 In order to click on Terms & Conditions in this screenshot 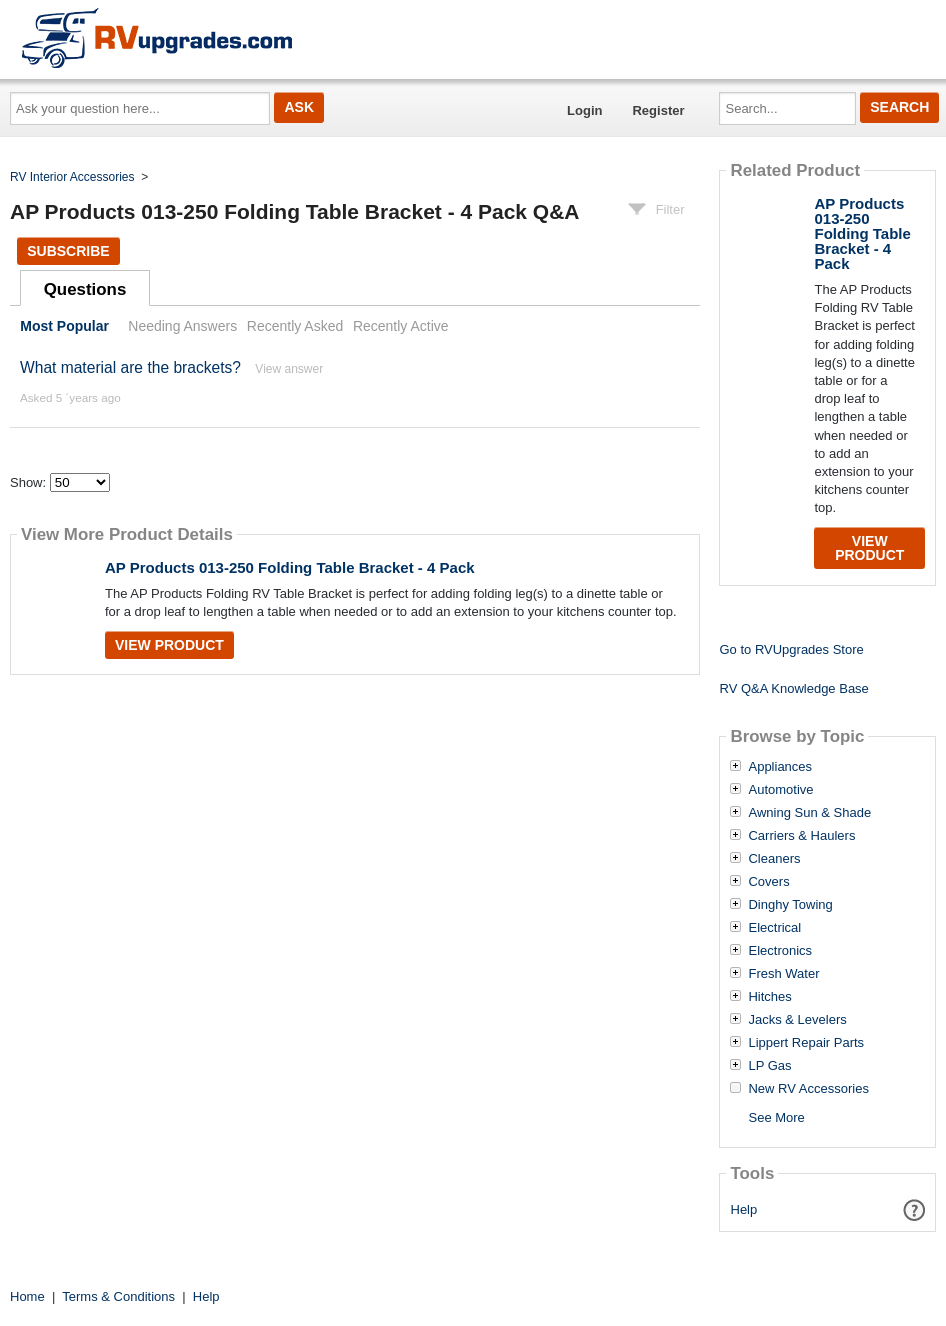, I will do `click(118, 1296)`.